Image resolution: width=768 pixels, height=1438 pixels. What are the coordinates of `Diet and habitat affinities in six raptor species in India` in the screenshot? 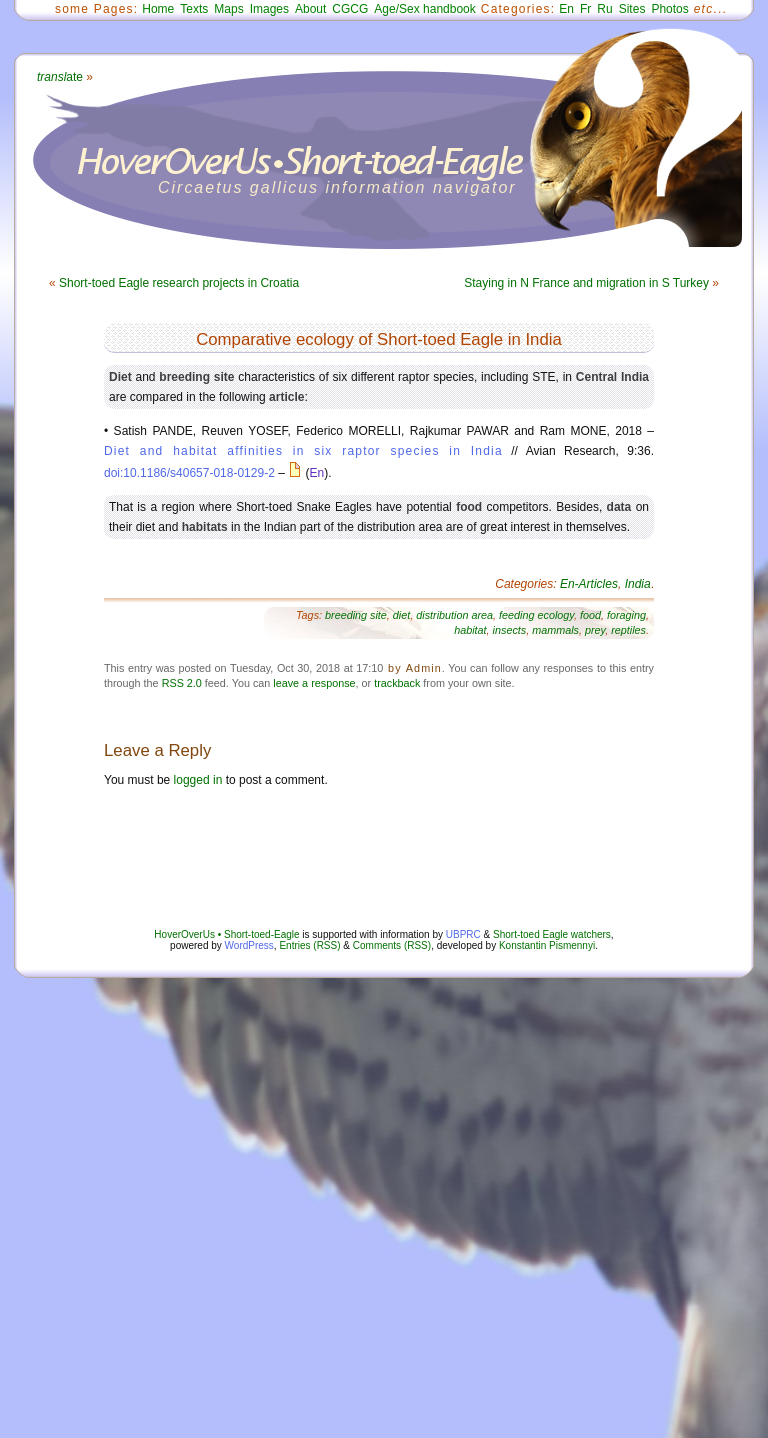 It's located at (303, 451).